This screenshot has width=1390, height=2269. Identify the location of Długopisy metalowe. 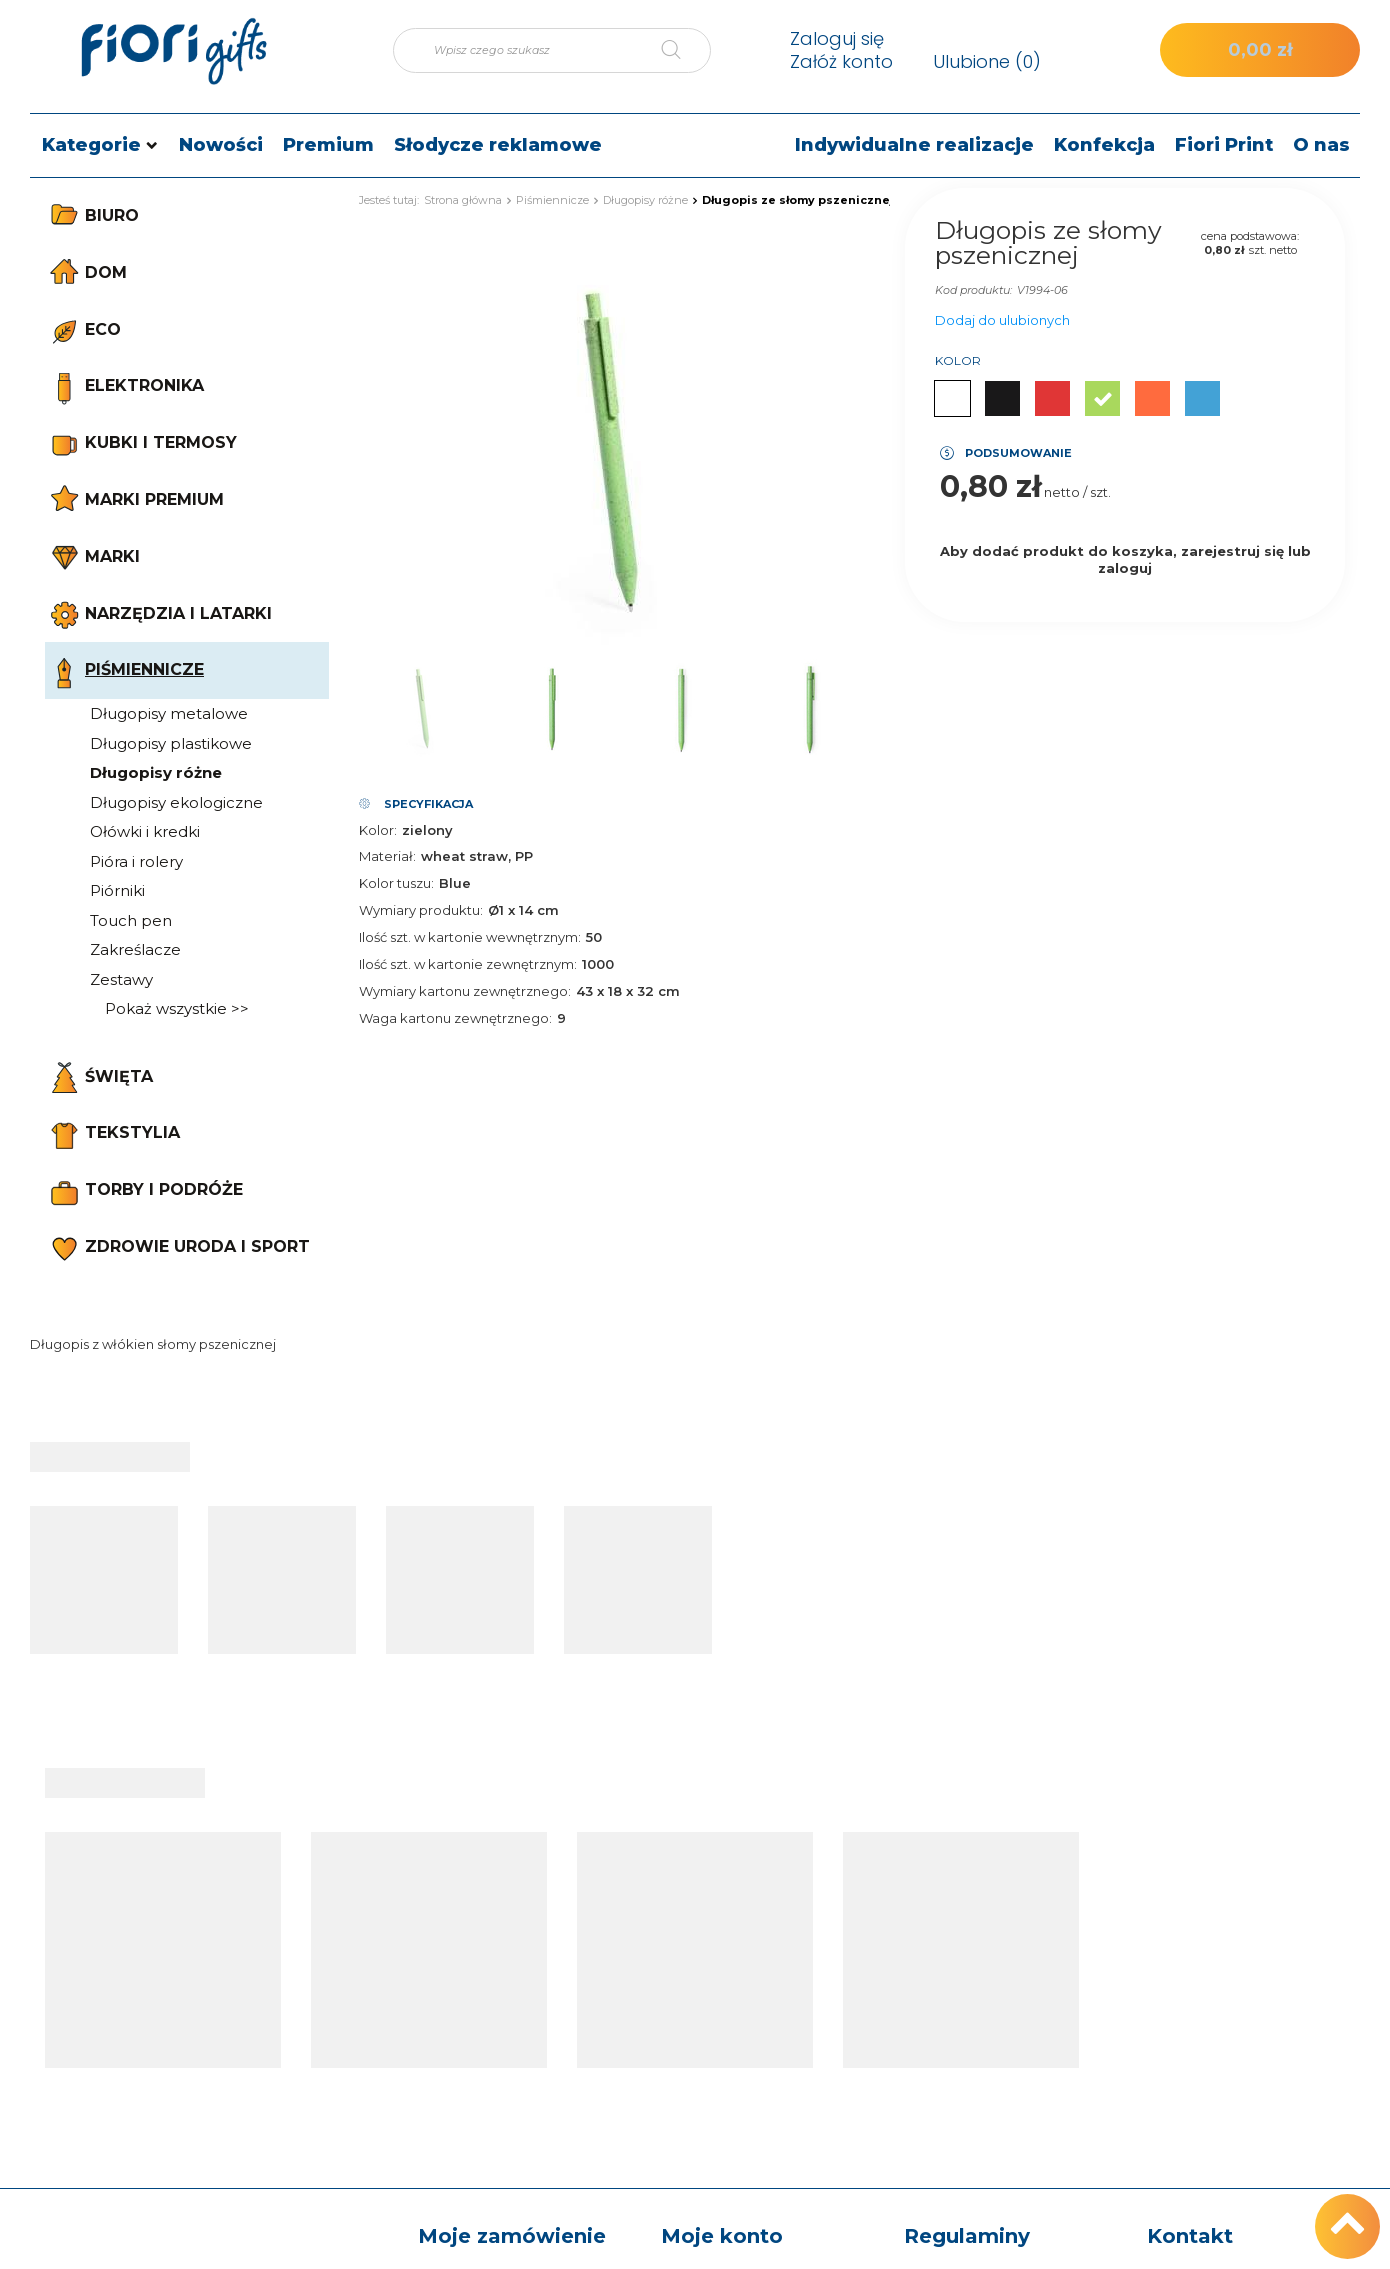
(169, 713).